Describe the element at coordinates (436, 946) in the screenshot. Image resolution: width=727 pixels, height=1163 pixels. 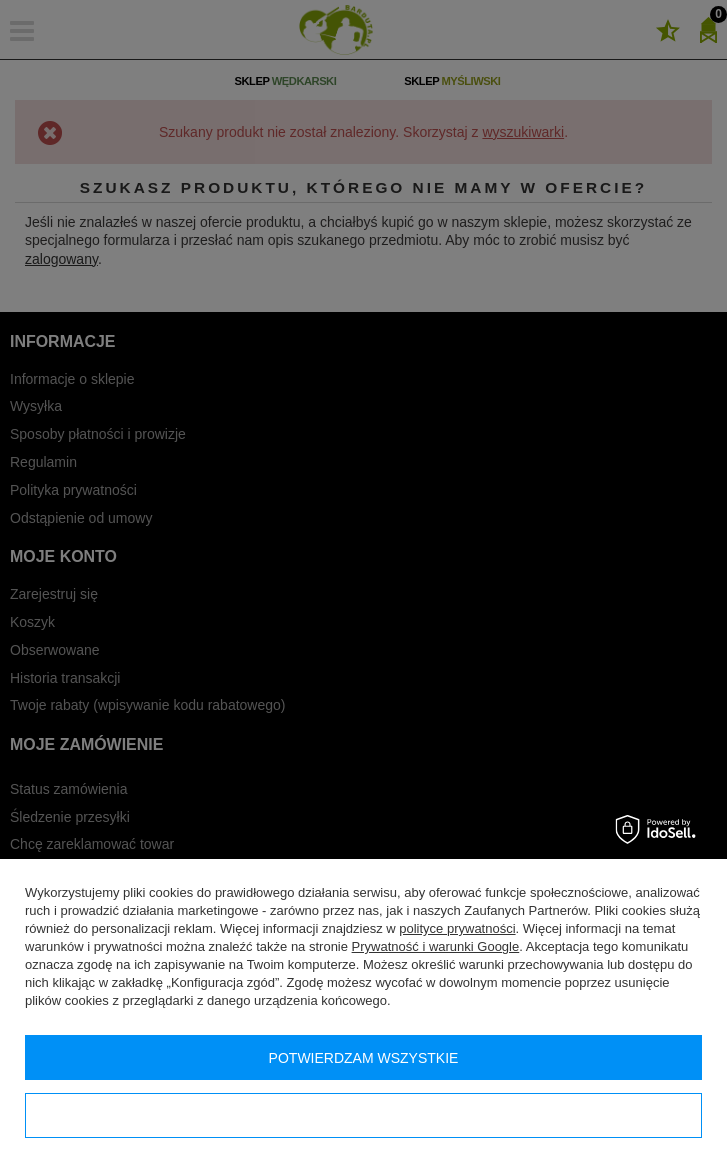
I see `Prywatność i warunki Google` at that location.